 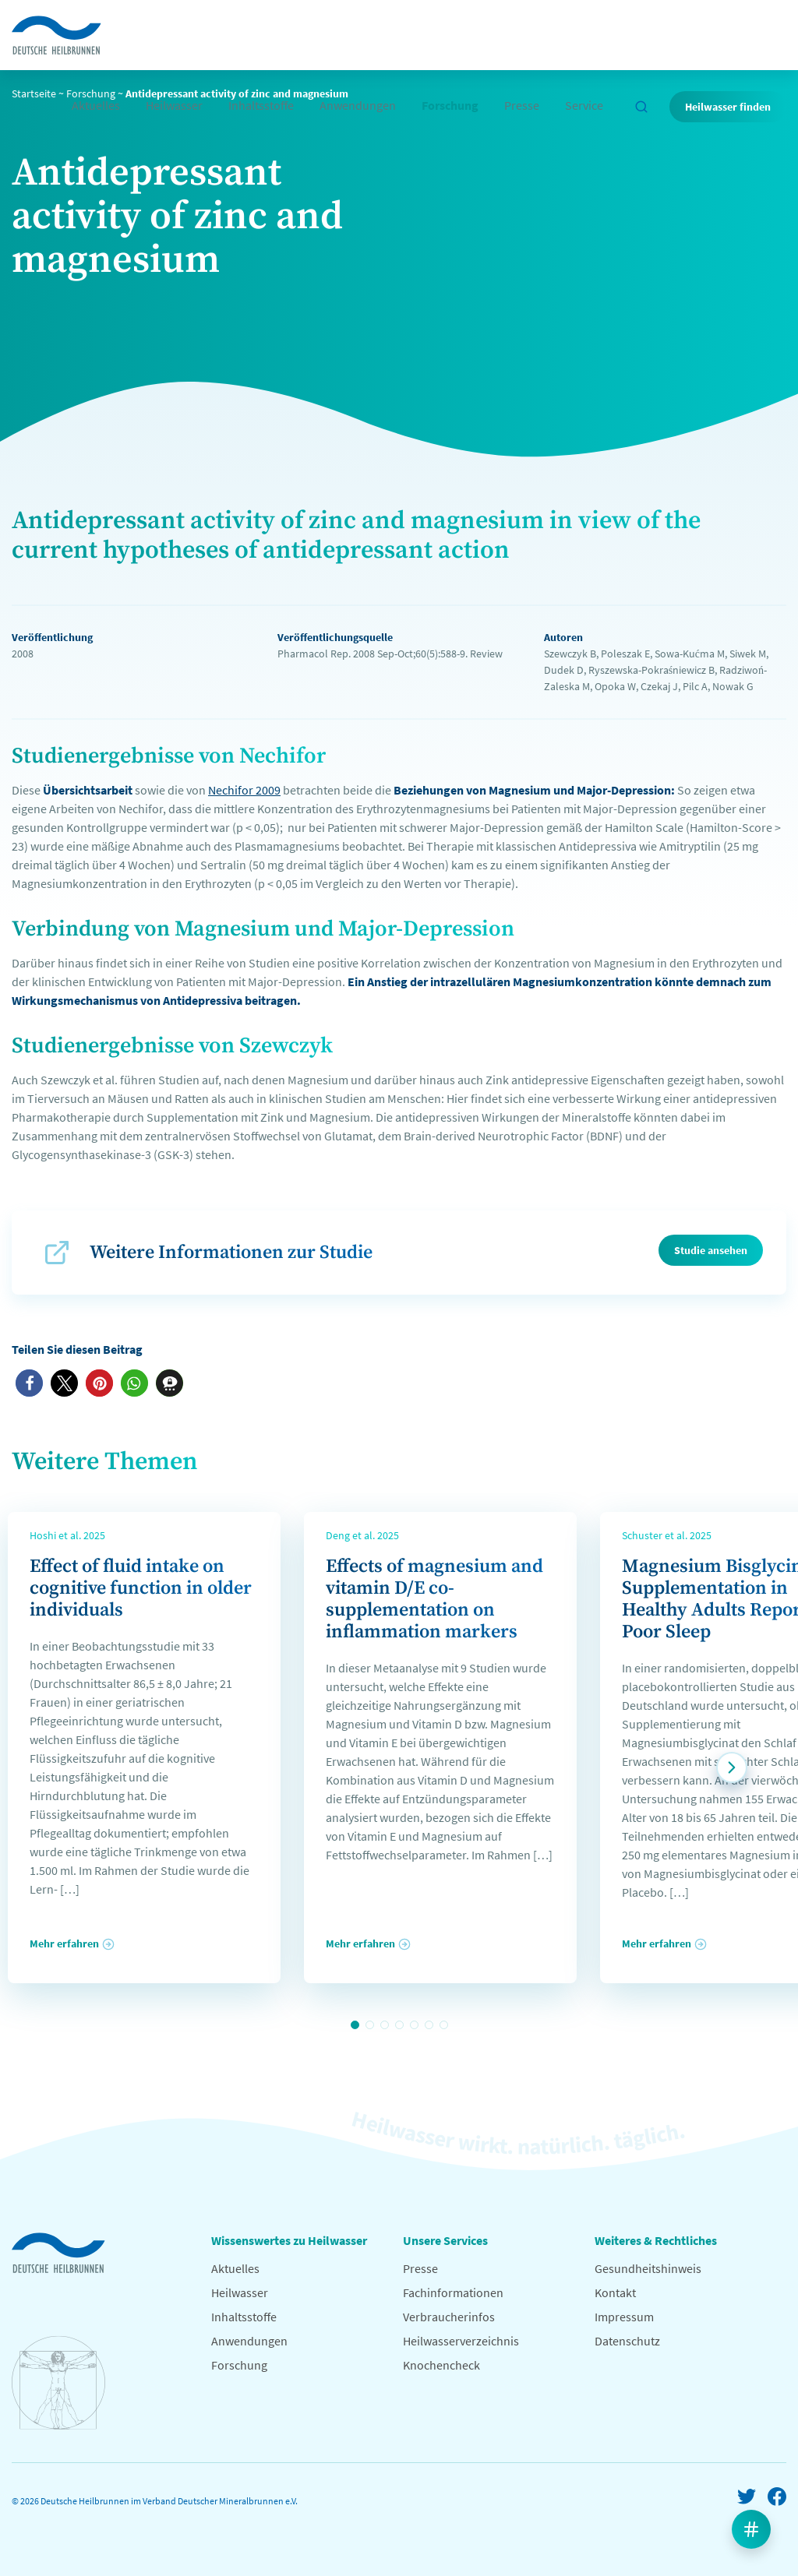 I want to click on Effect of fluid intake on cognitive function in older individuals, so click(x=141, y=1588).